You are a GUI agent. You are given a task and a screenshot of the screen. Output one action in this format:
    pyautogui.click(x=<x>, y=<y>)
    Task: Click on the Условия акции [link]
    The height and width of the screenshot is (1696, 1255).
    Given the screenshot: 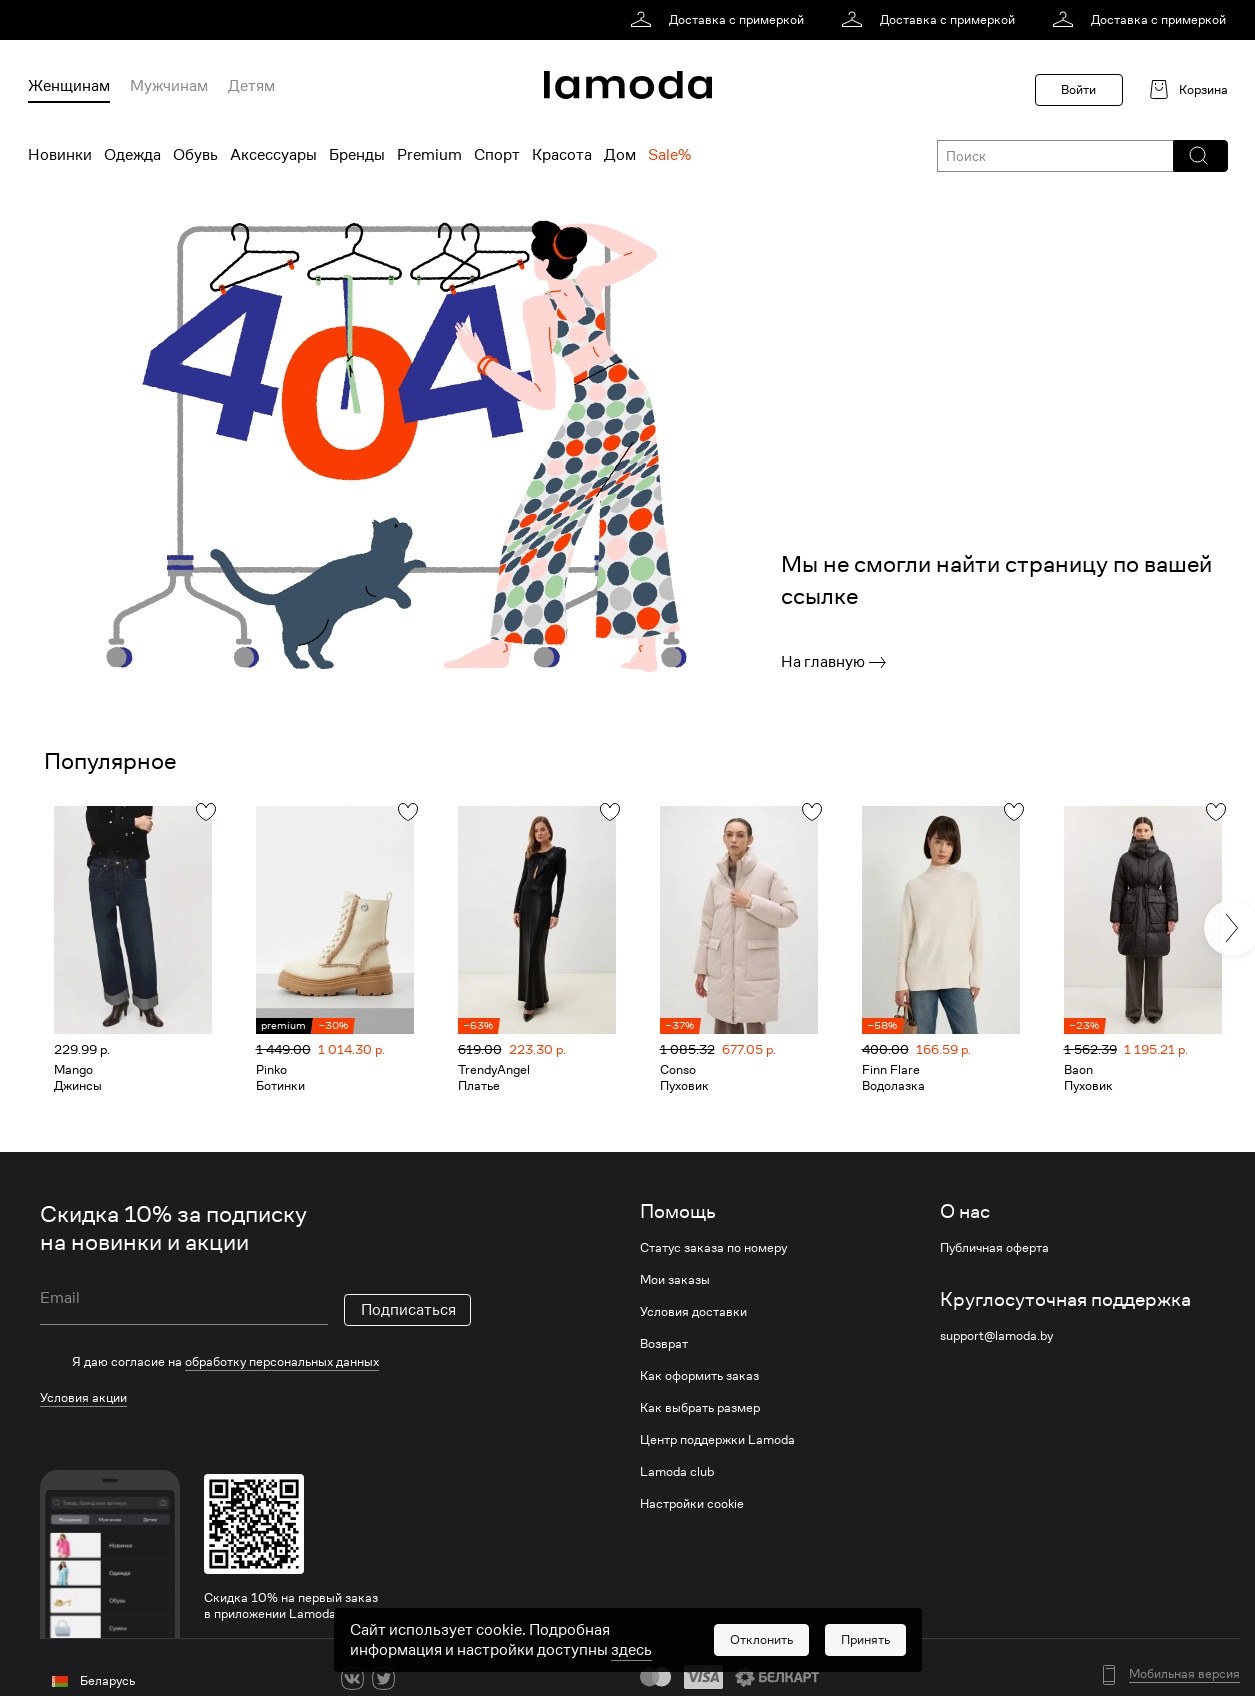 What is the action you would take?
    pyautogui.click(x=83, y=1397)
    